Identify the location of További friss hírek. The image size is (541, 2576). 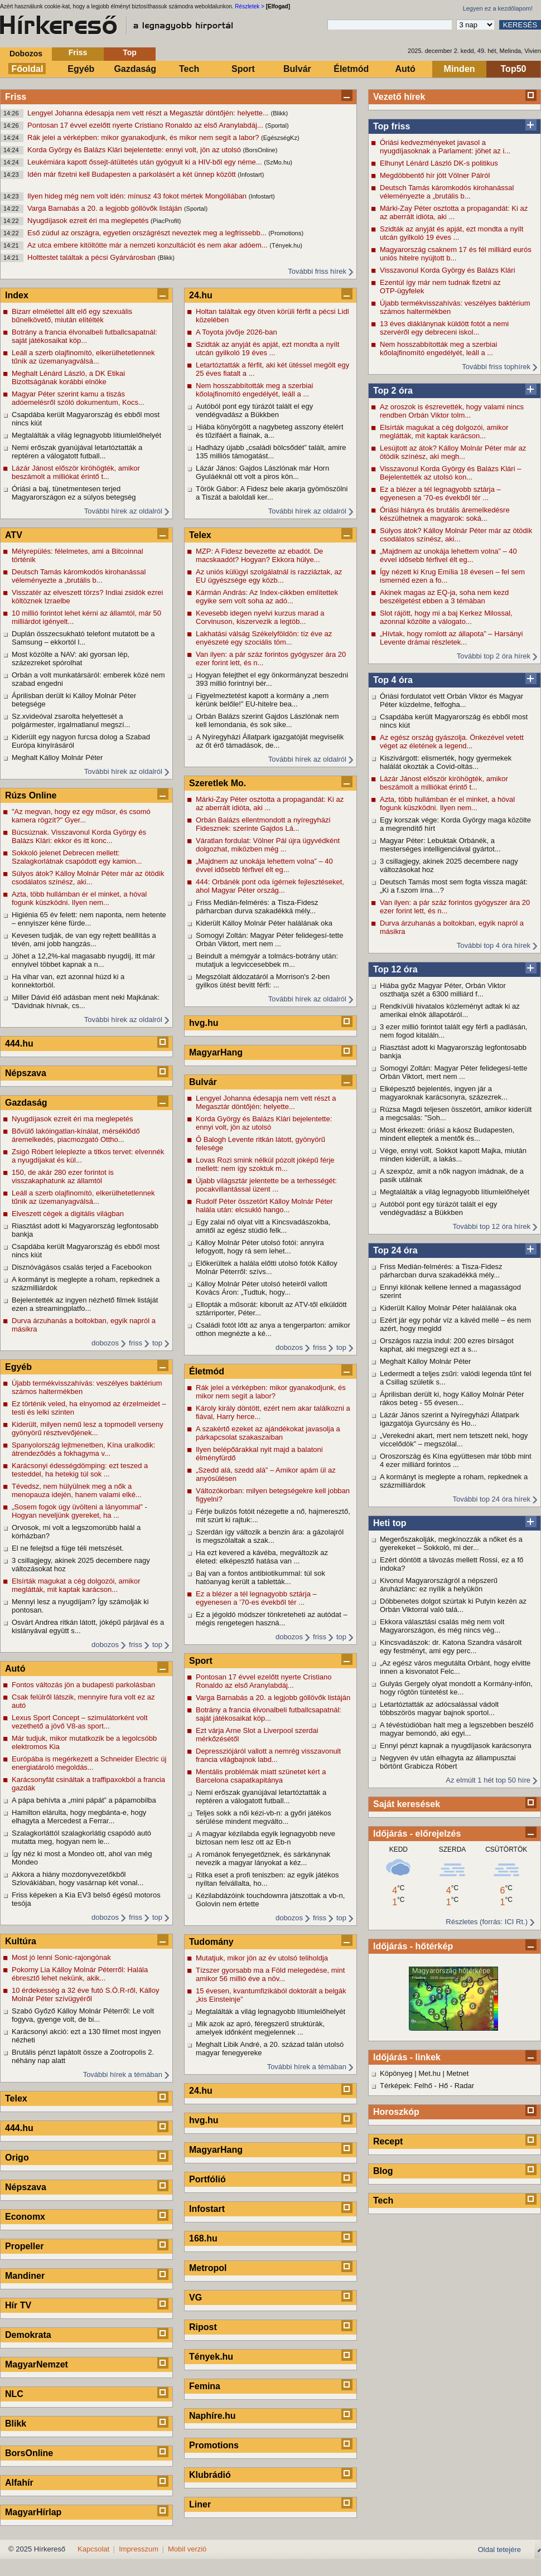
(317, 271).